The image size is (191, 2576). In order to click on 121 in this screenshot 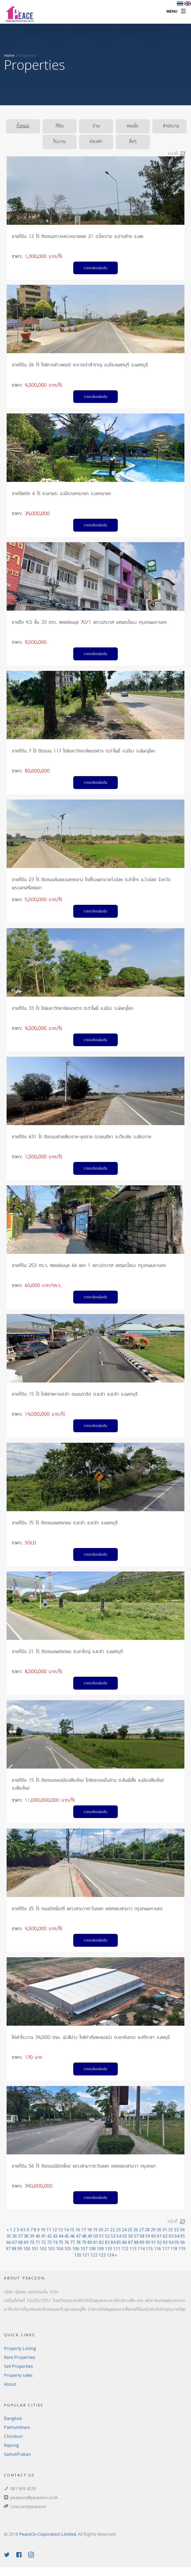, I will do `click(85, 2255)`.